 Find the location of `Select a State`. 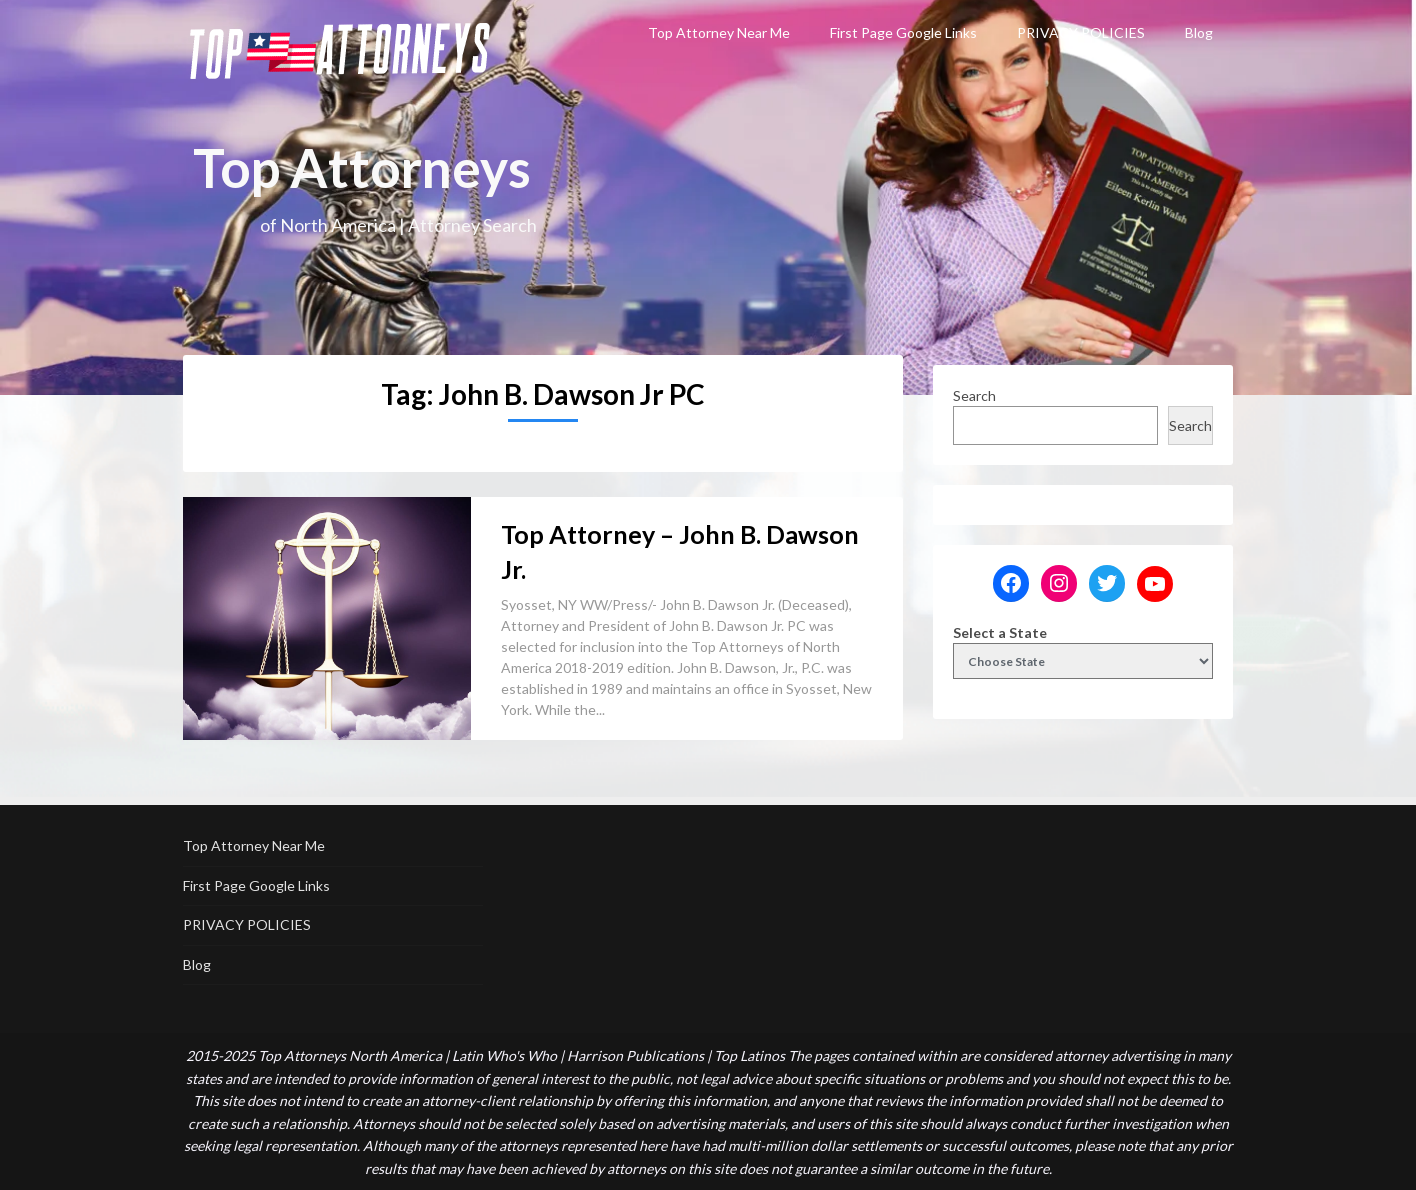

Select a State is located at coordinates (1000, 632).